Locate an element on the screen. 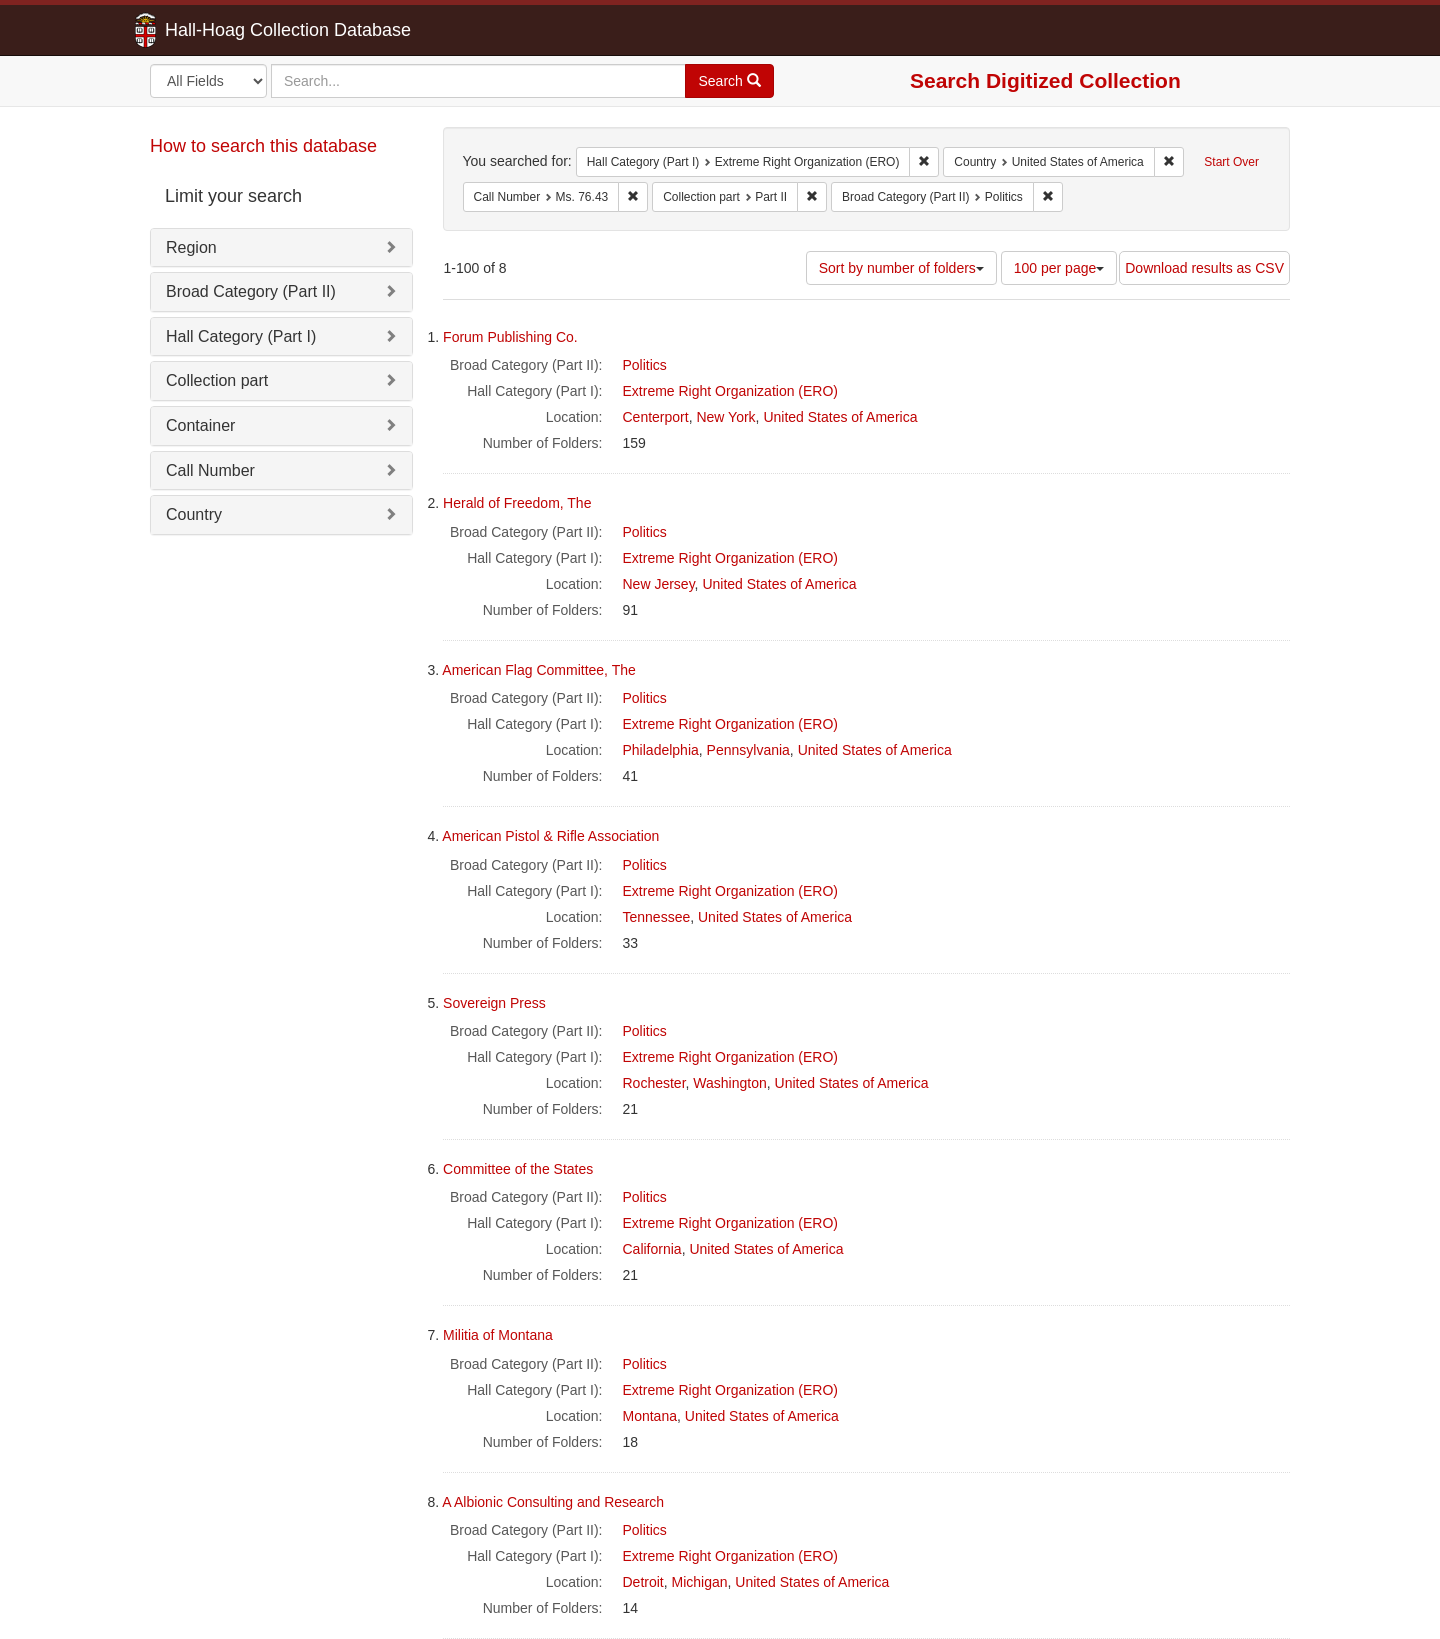  American Flag Committee, The is located at coordinates (538, 670).